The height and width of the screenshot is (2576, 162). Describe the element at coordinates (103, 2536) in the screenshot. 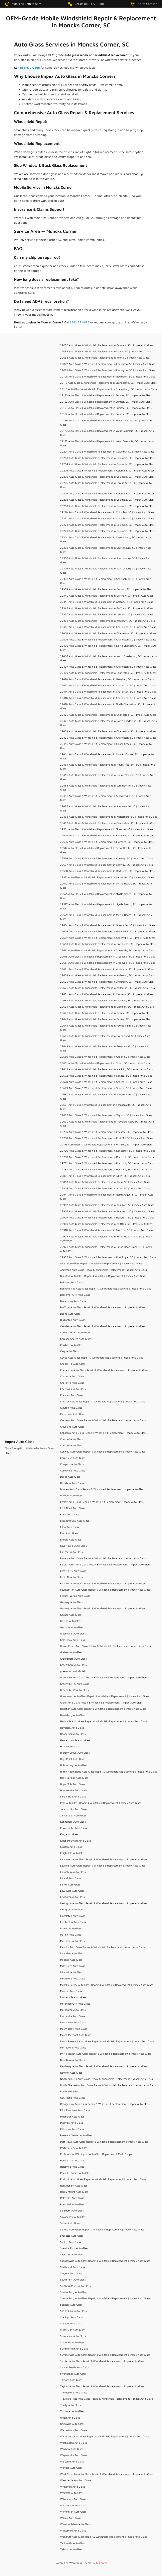

I see `Woodruff Auto Glass Repair & Windshield Replacement | Impex Auto Glass` at that location.